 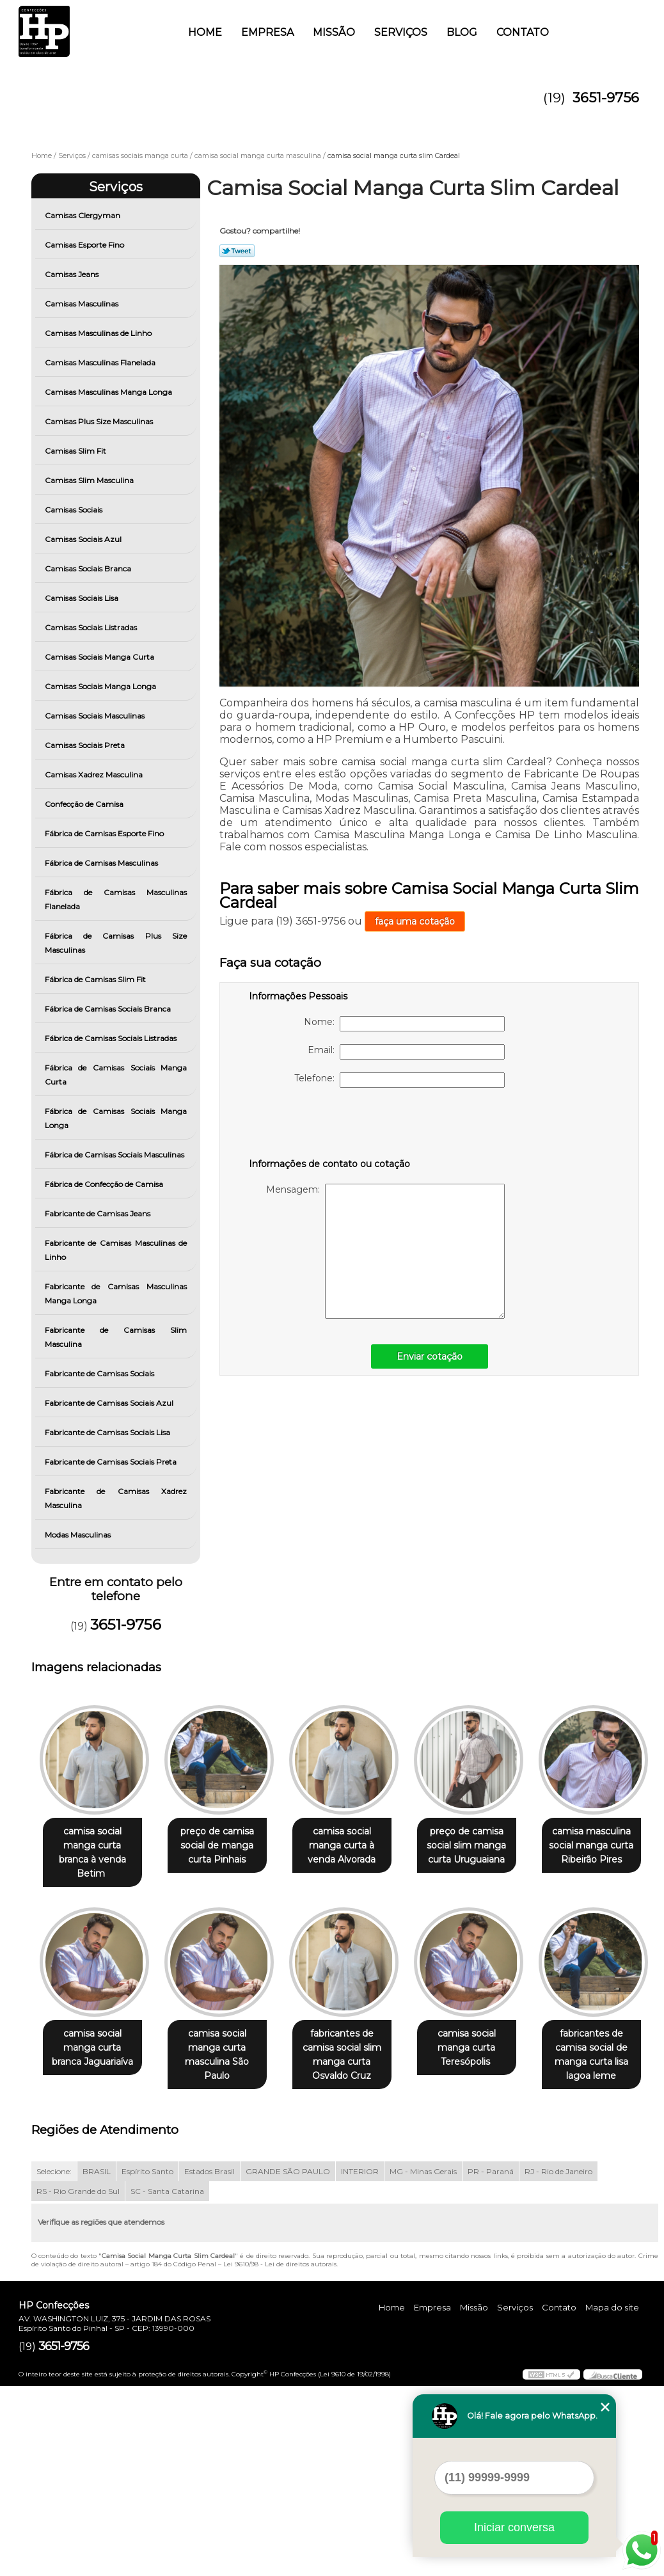 What do you see at coordinates (84, 539) in the screenshot?
I see `Camisas Sociais Azul` at bounding box center [84, 539].